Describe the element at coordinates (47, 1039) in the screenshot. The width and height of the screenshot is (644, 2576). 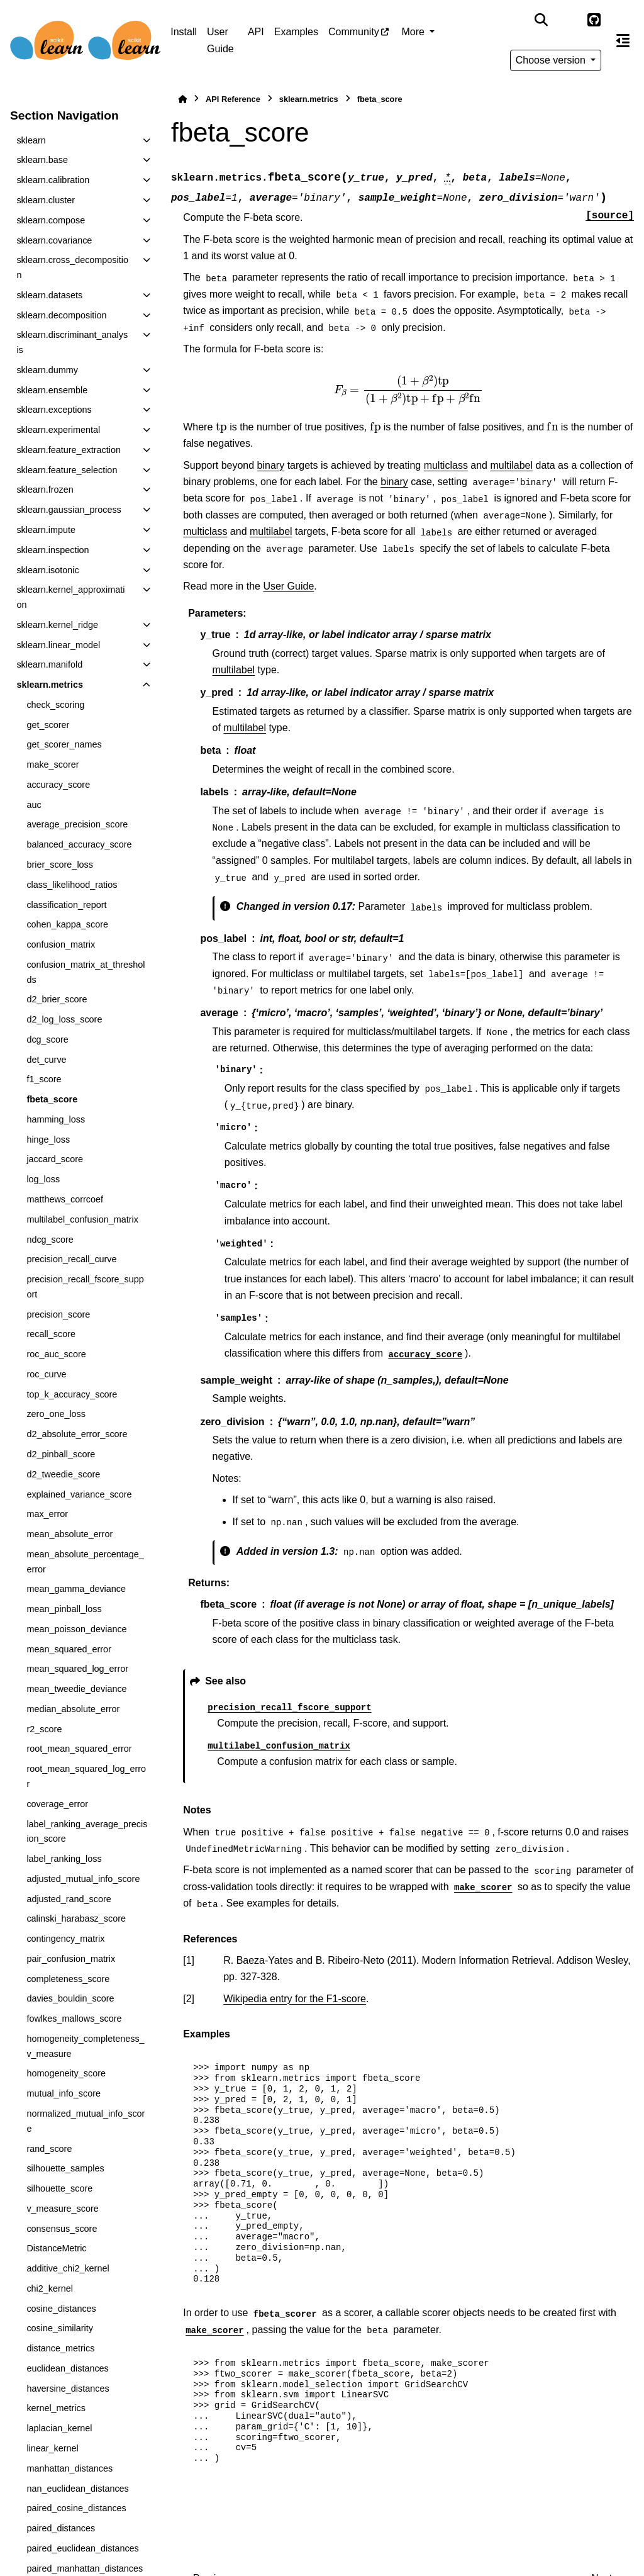
I see `dcg_score` at that location.